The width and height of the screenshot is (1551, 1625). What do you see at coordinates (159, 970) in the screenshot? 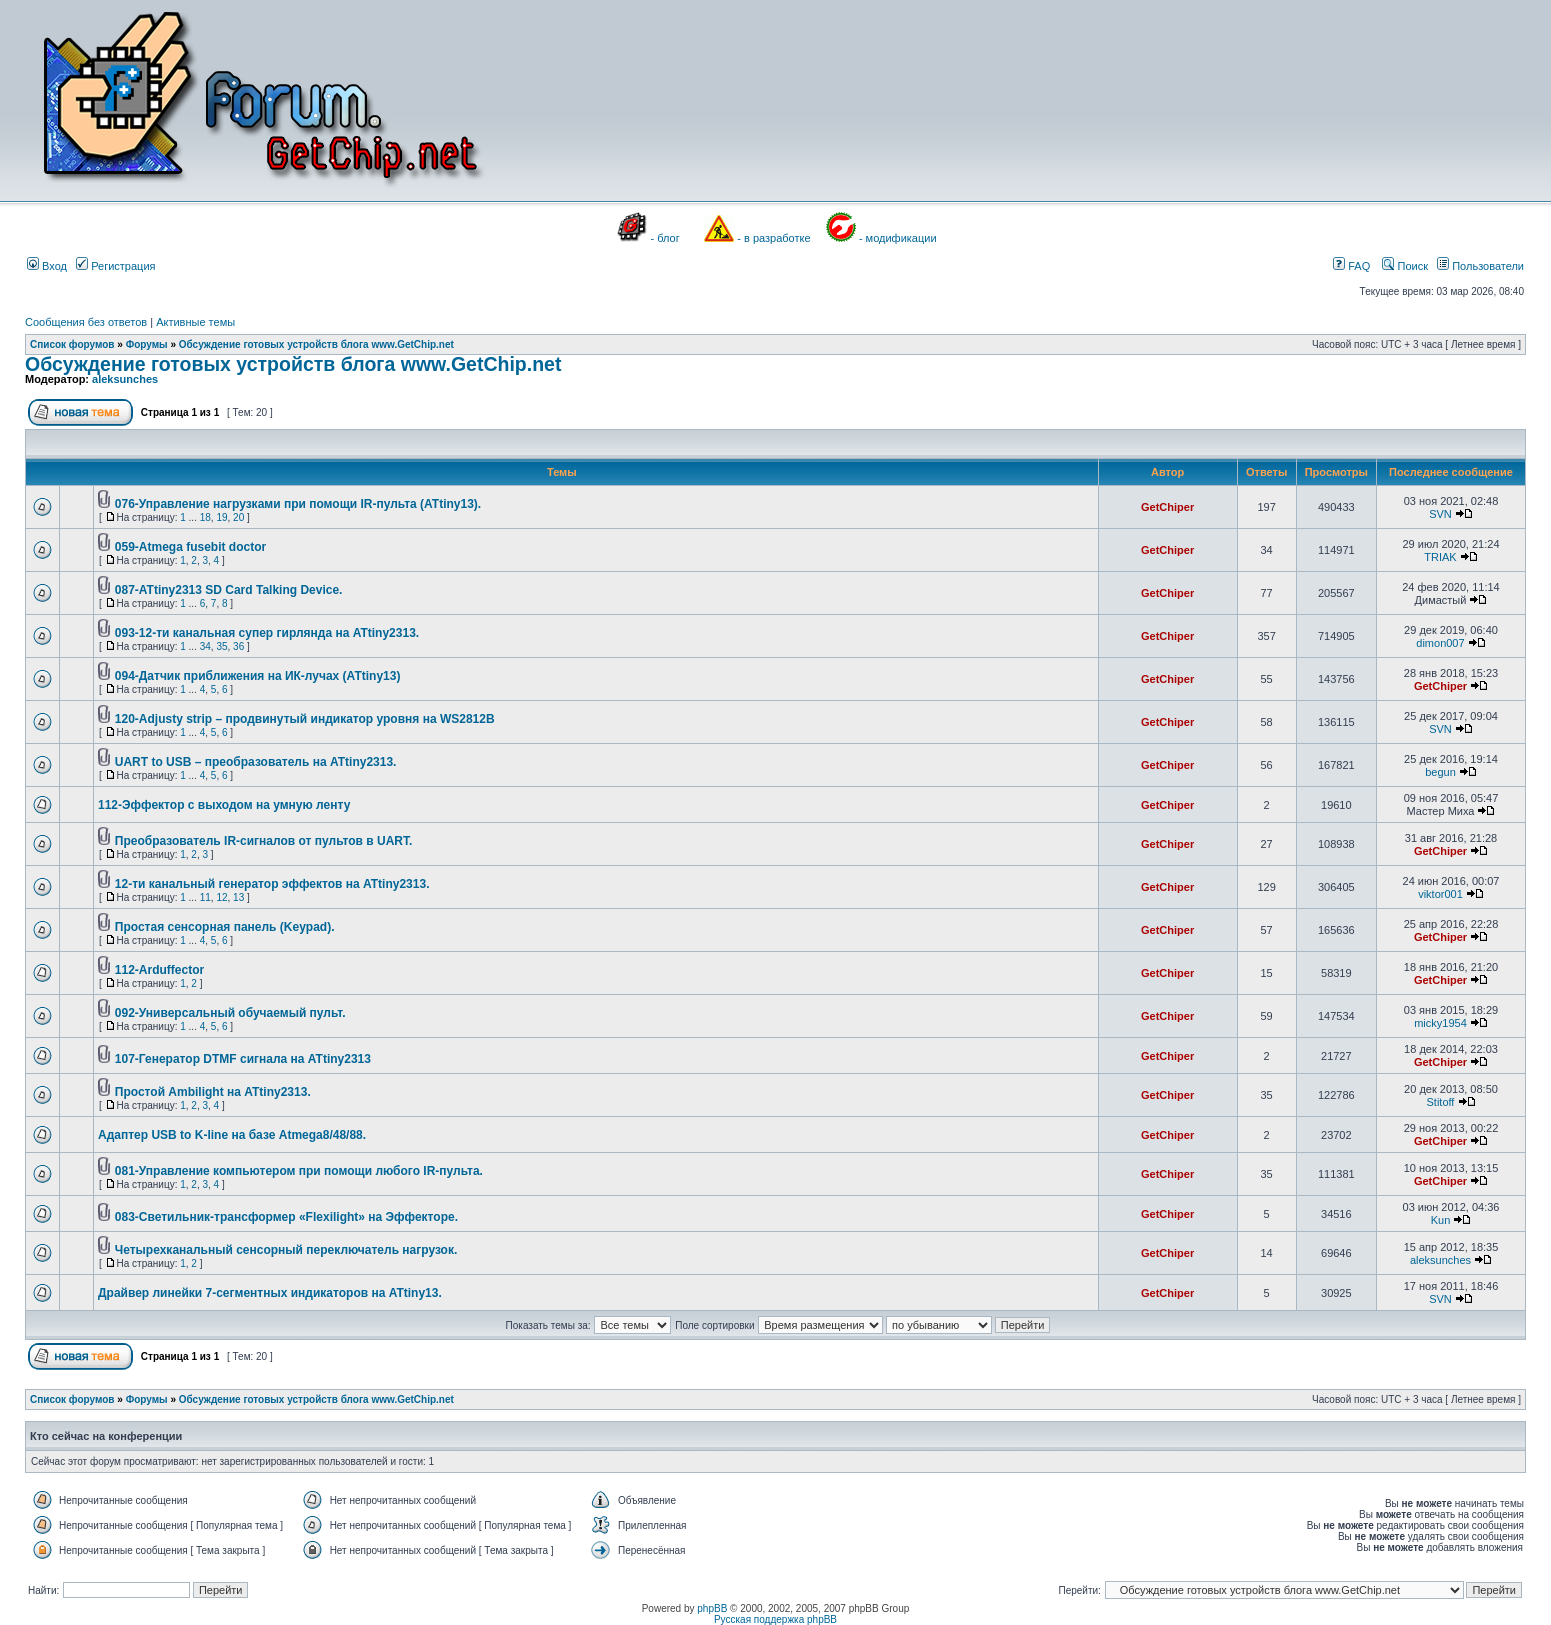
I see `112-Arduffector` at bounding box center [159, 970].